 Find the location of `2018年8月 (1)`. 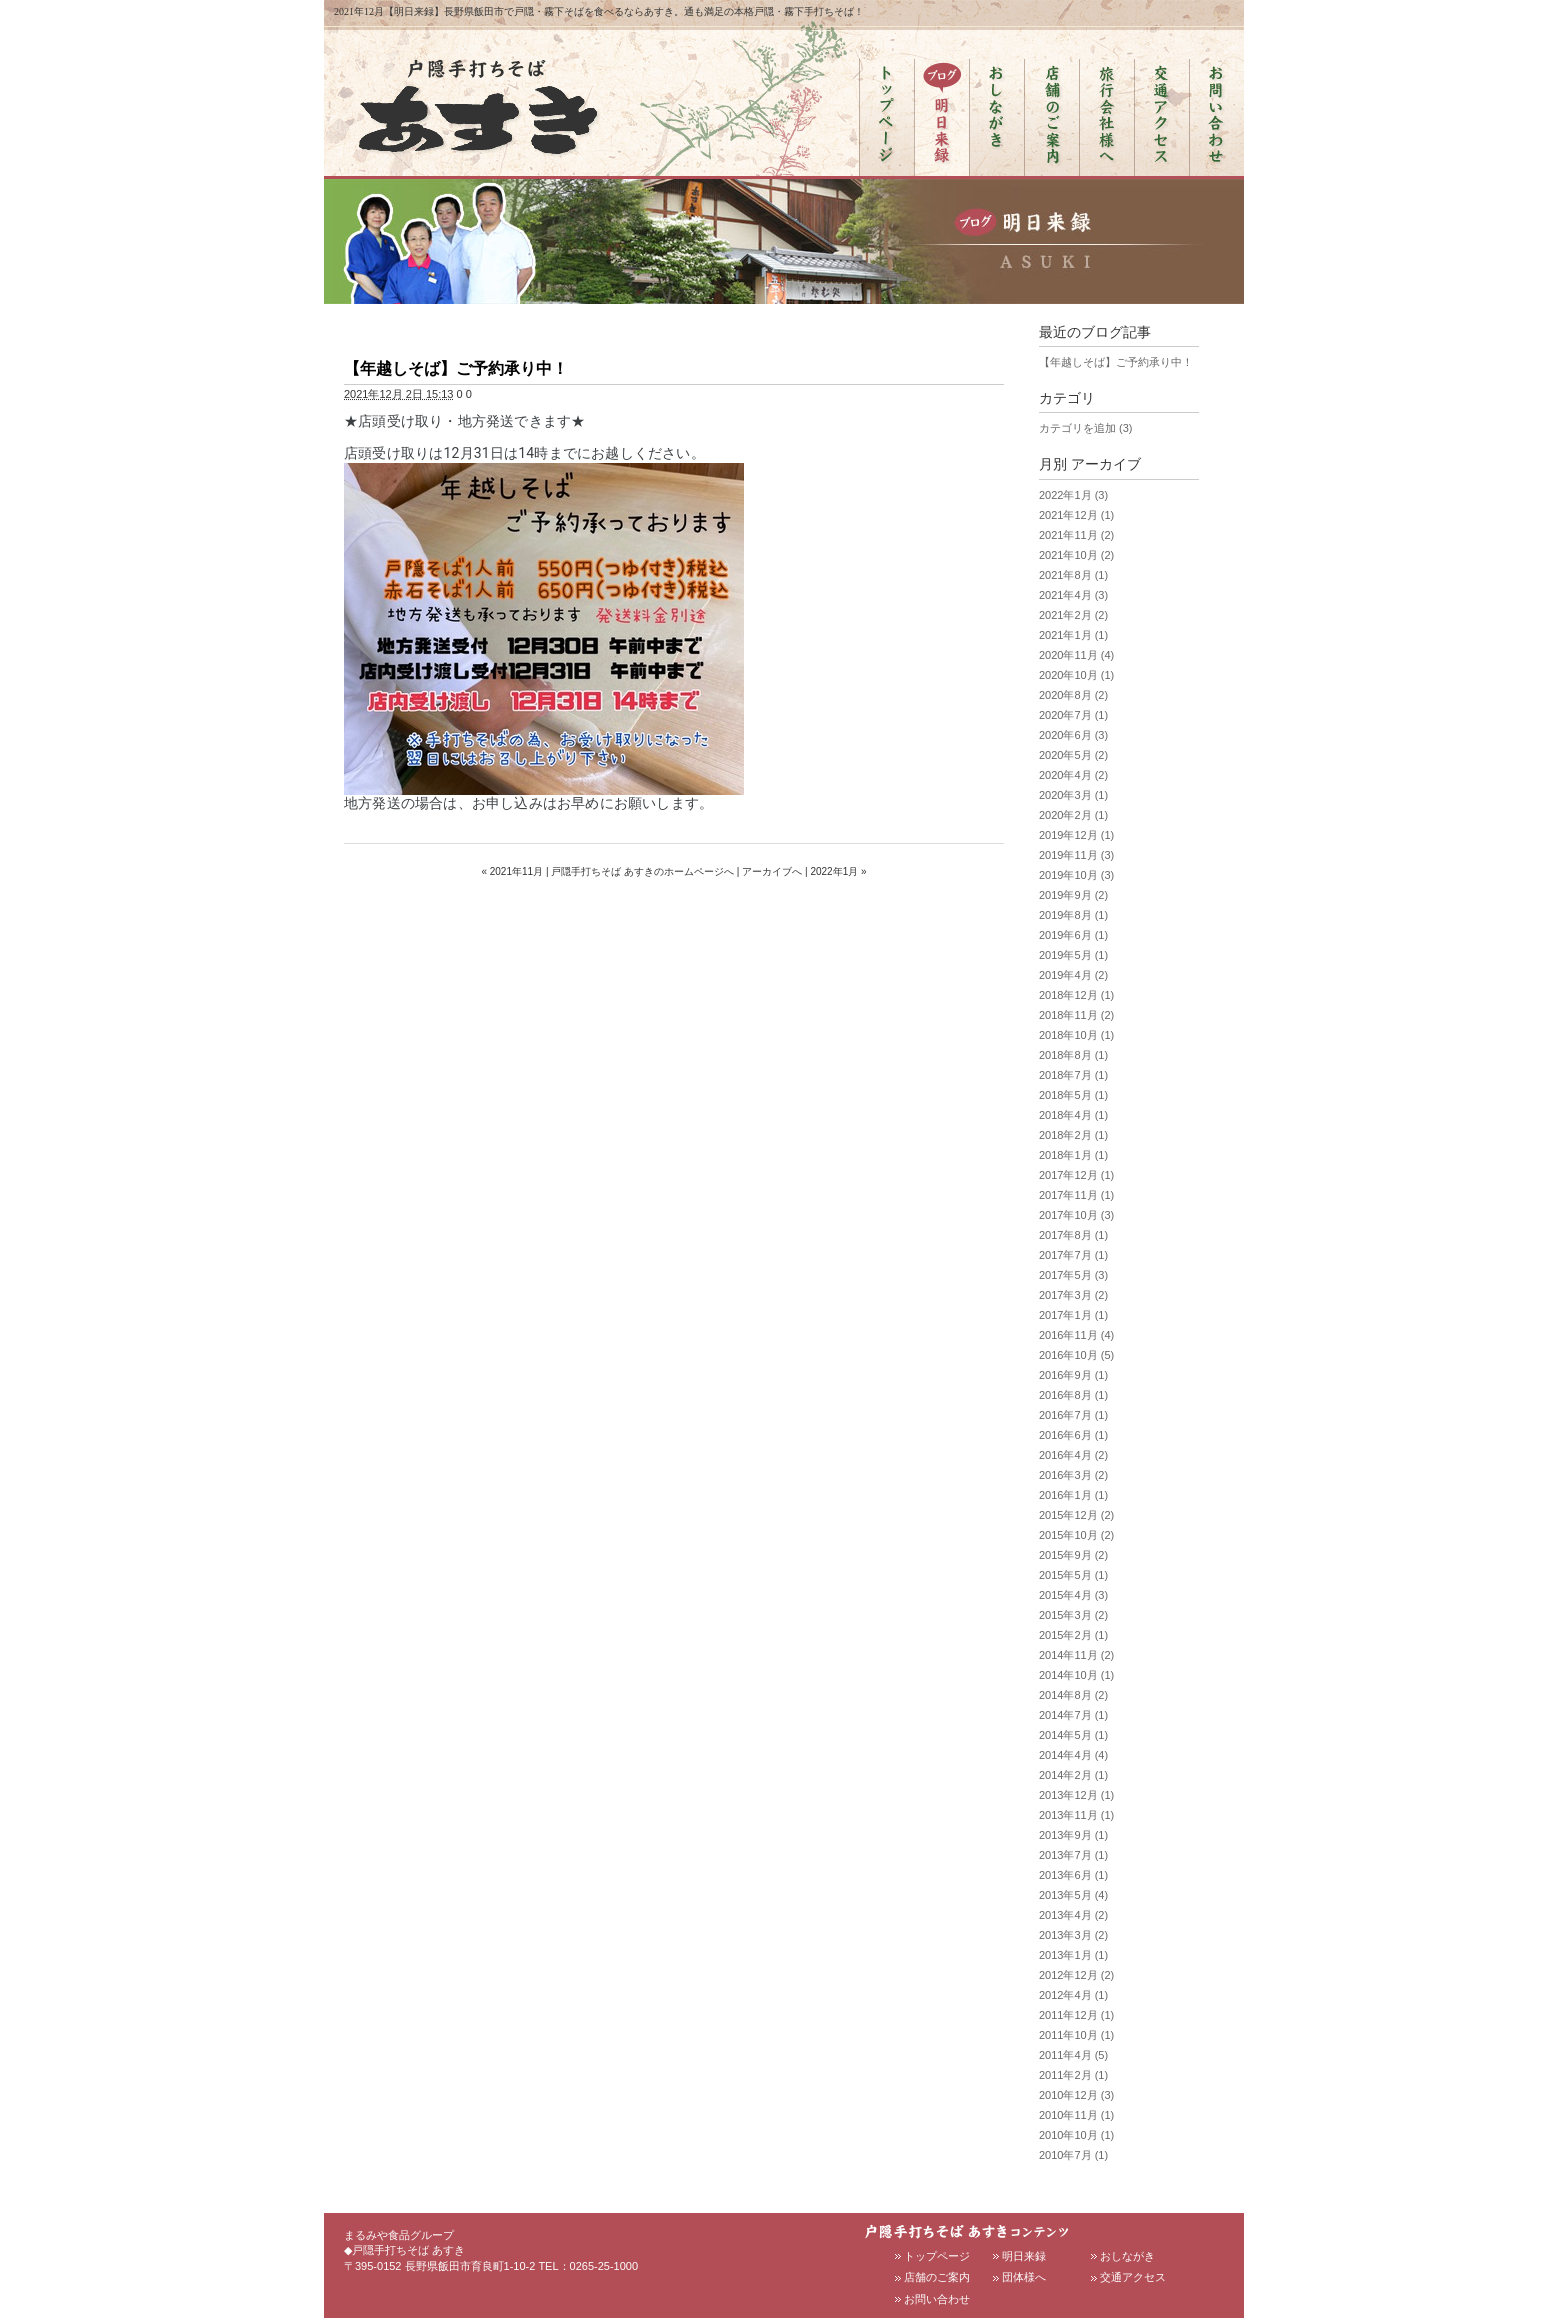

2018年8月 (1) is located at coordinates (1073, 1055).